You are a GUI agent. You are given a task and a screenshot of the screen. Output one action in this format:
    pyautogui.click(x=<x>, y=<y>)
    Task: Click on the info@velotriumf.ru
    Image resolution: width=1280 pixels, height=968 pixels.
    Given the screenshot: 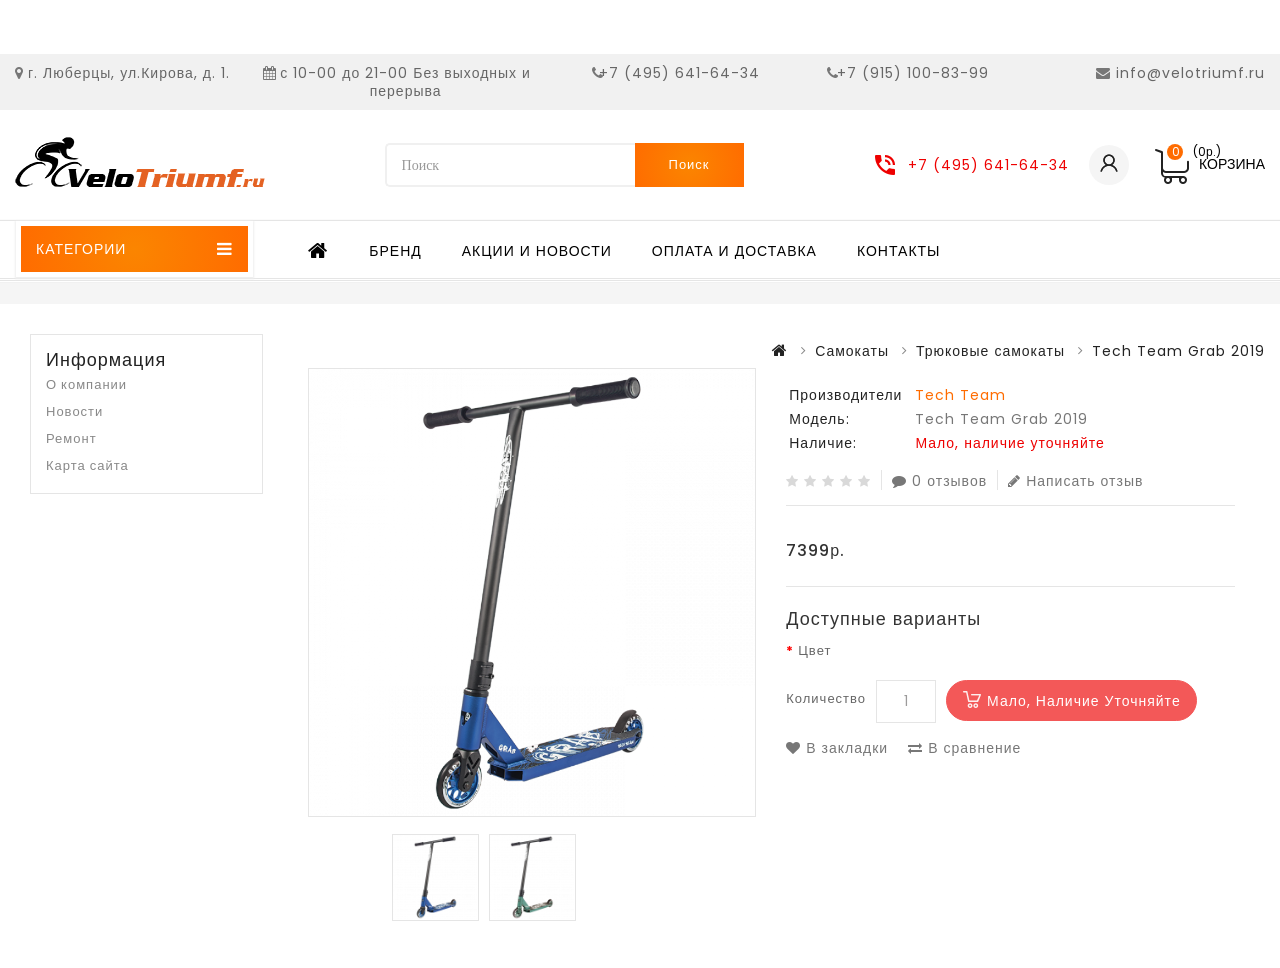 What is the action you would take?
    pyautogui.click(x=1190, y=73)
    